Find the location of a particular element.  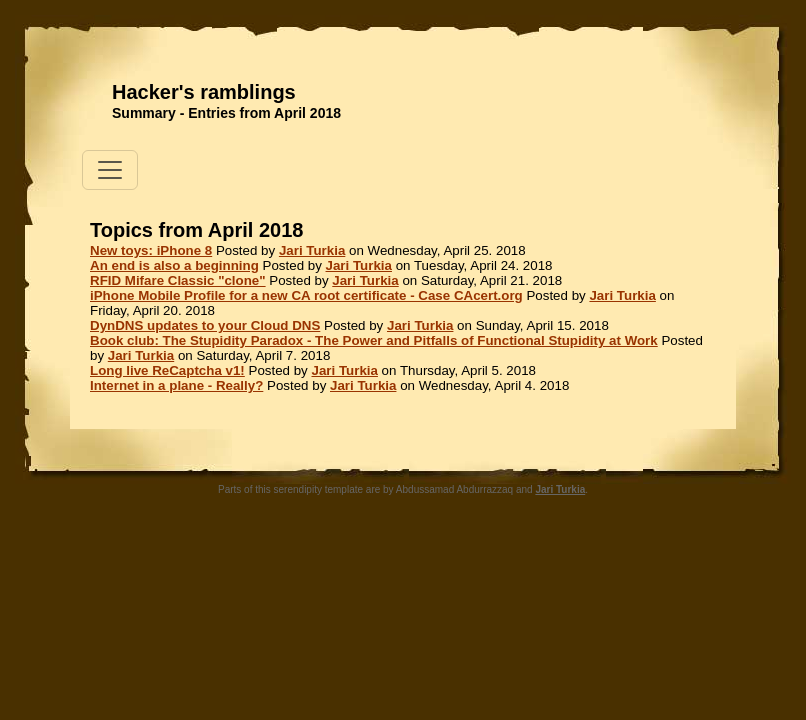

Internet in a plane - Really? is located at coordinates (176, 385).